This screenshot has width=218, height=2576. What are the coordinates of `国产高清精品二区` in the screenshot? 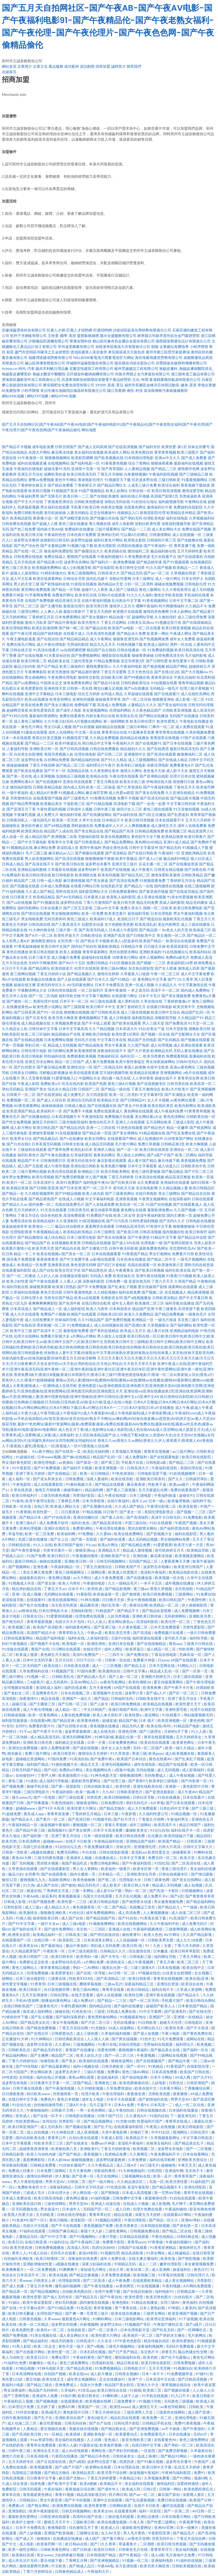 It's located at (111, 1978).